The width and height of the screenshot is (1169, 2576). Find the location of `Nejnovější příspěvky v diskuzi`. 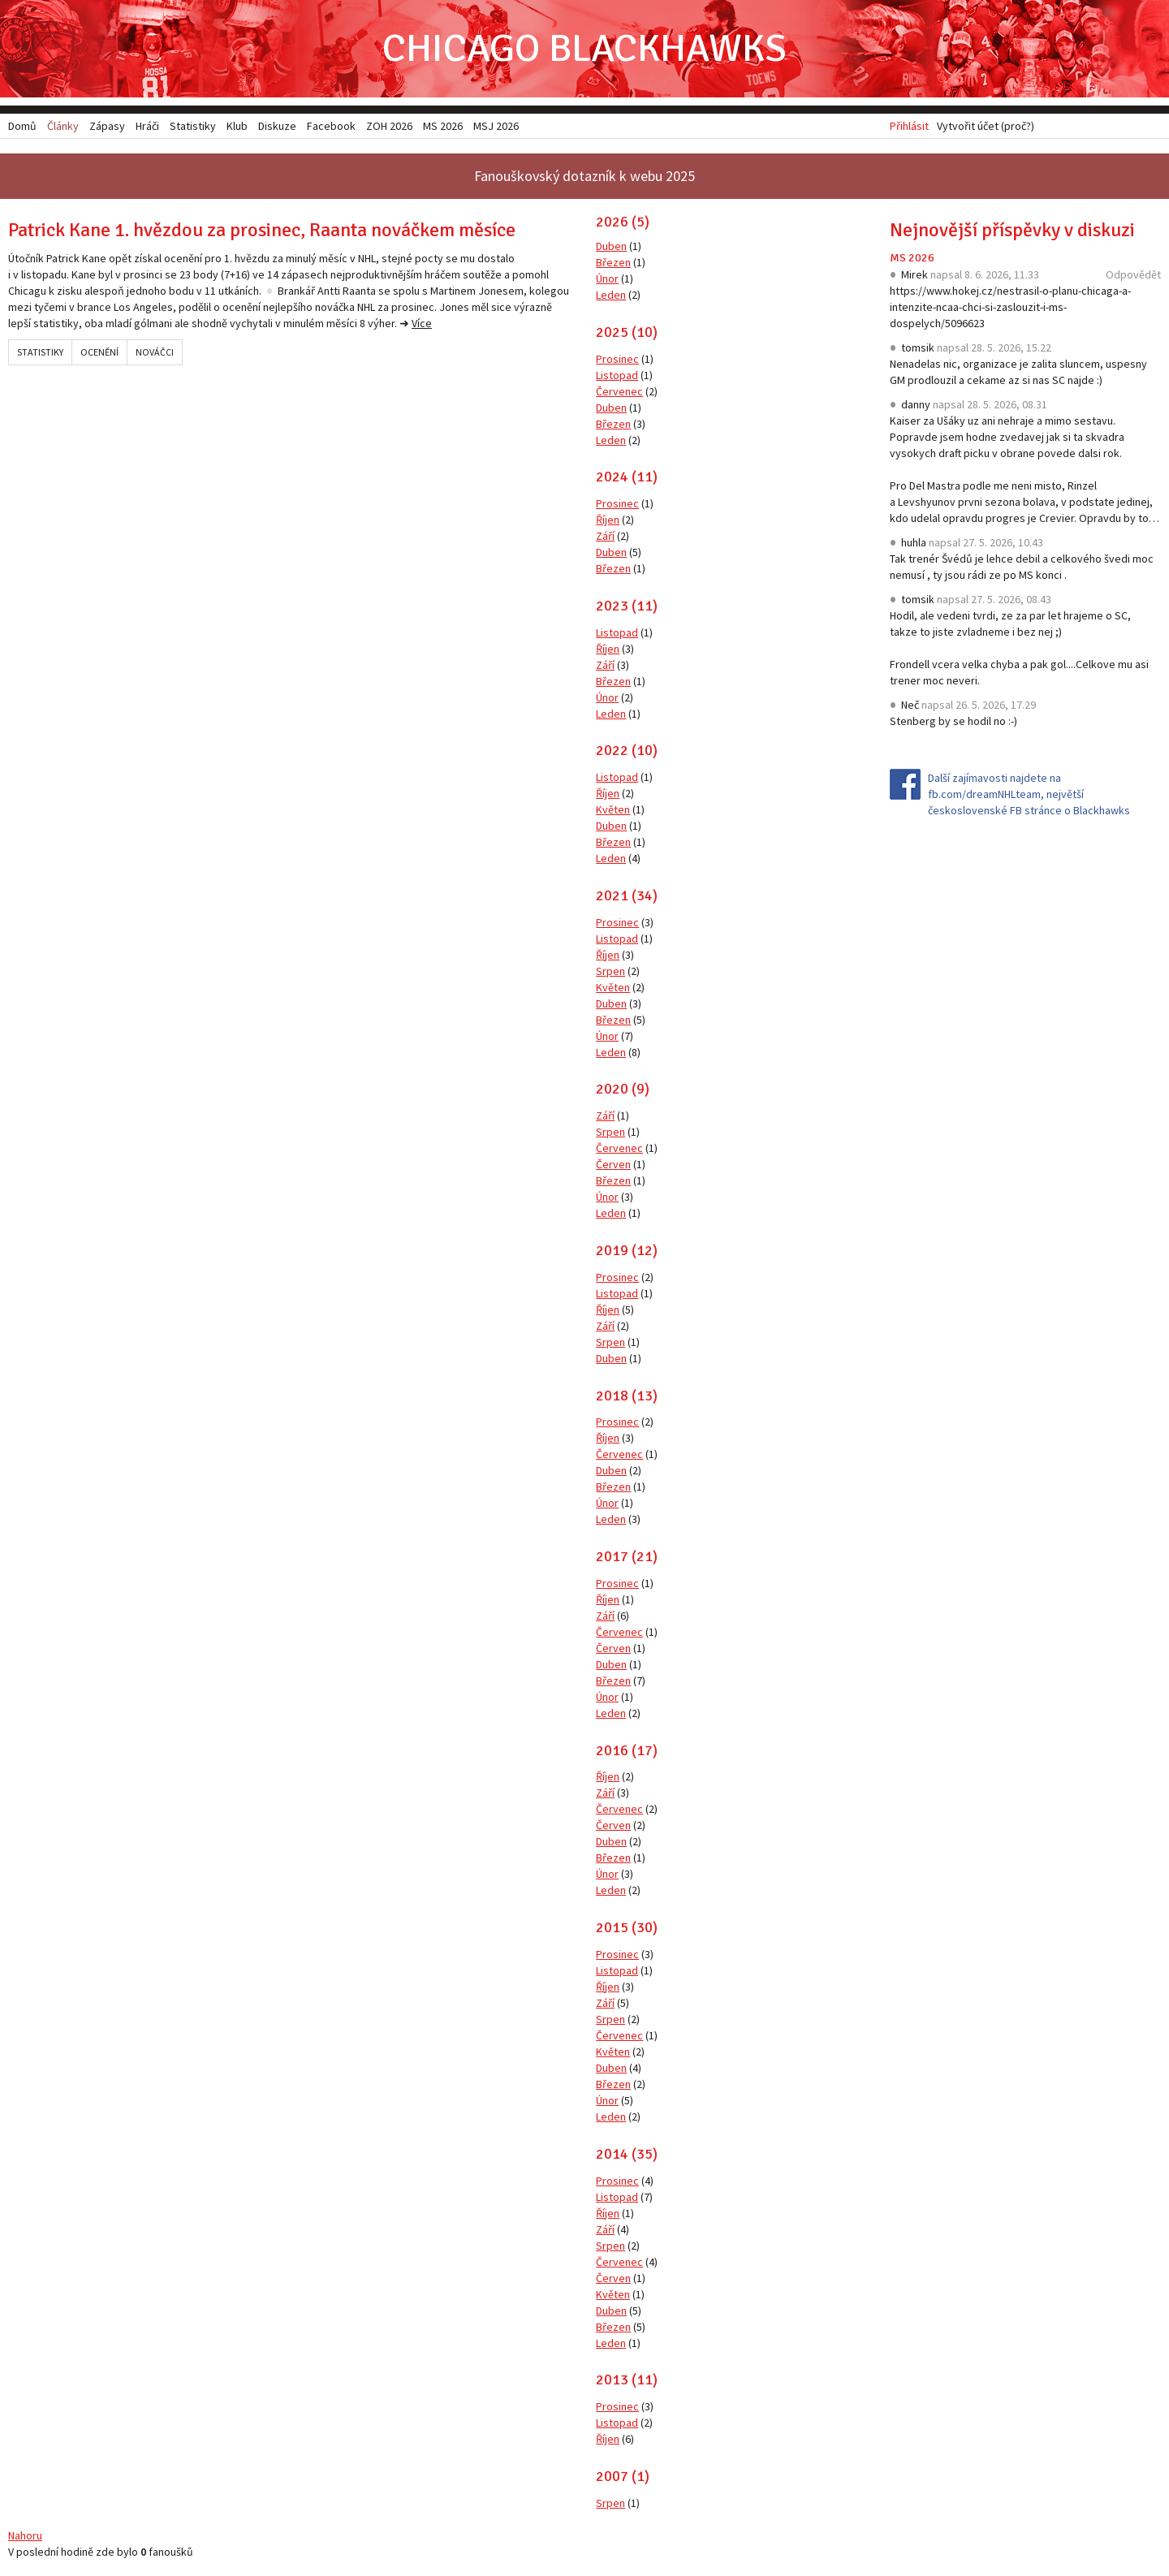

Nejnovější příspěvky v diskuzi is located at coordinates (1012, 230).